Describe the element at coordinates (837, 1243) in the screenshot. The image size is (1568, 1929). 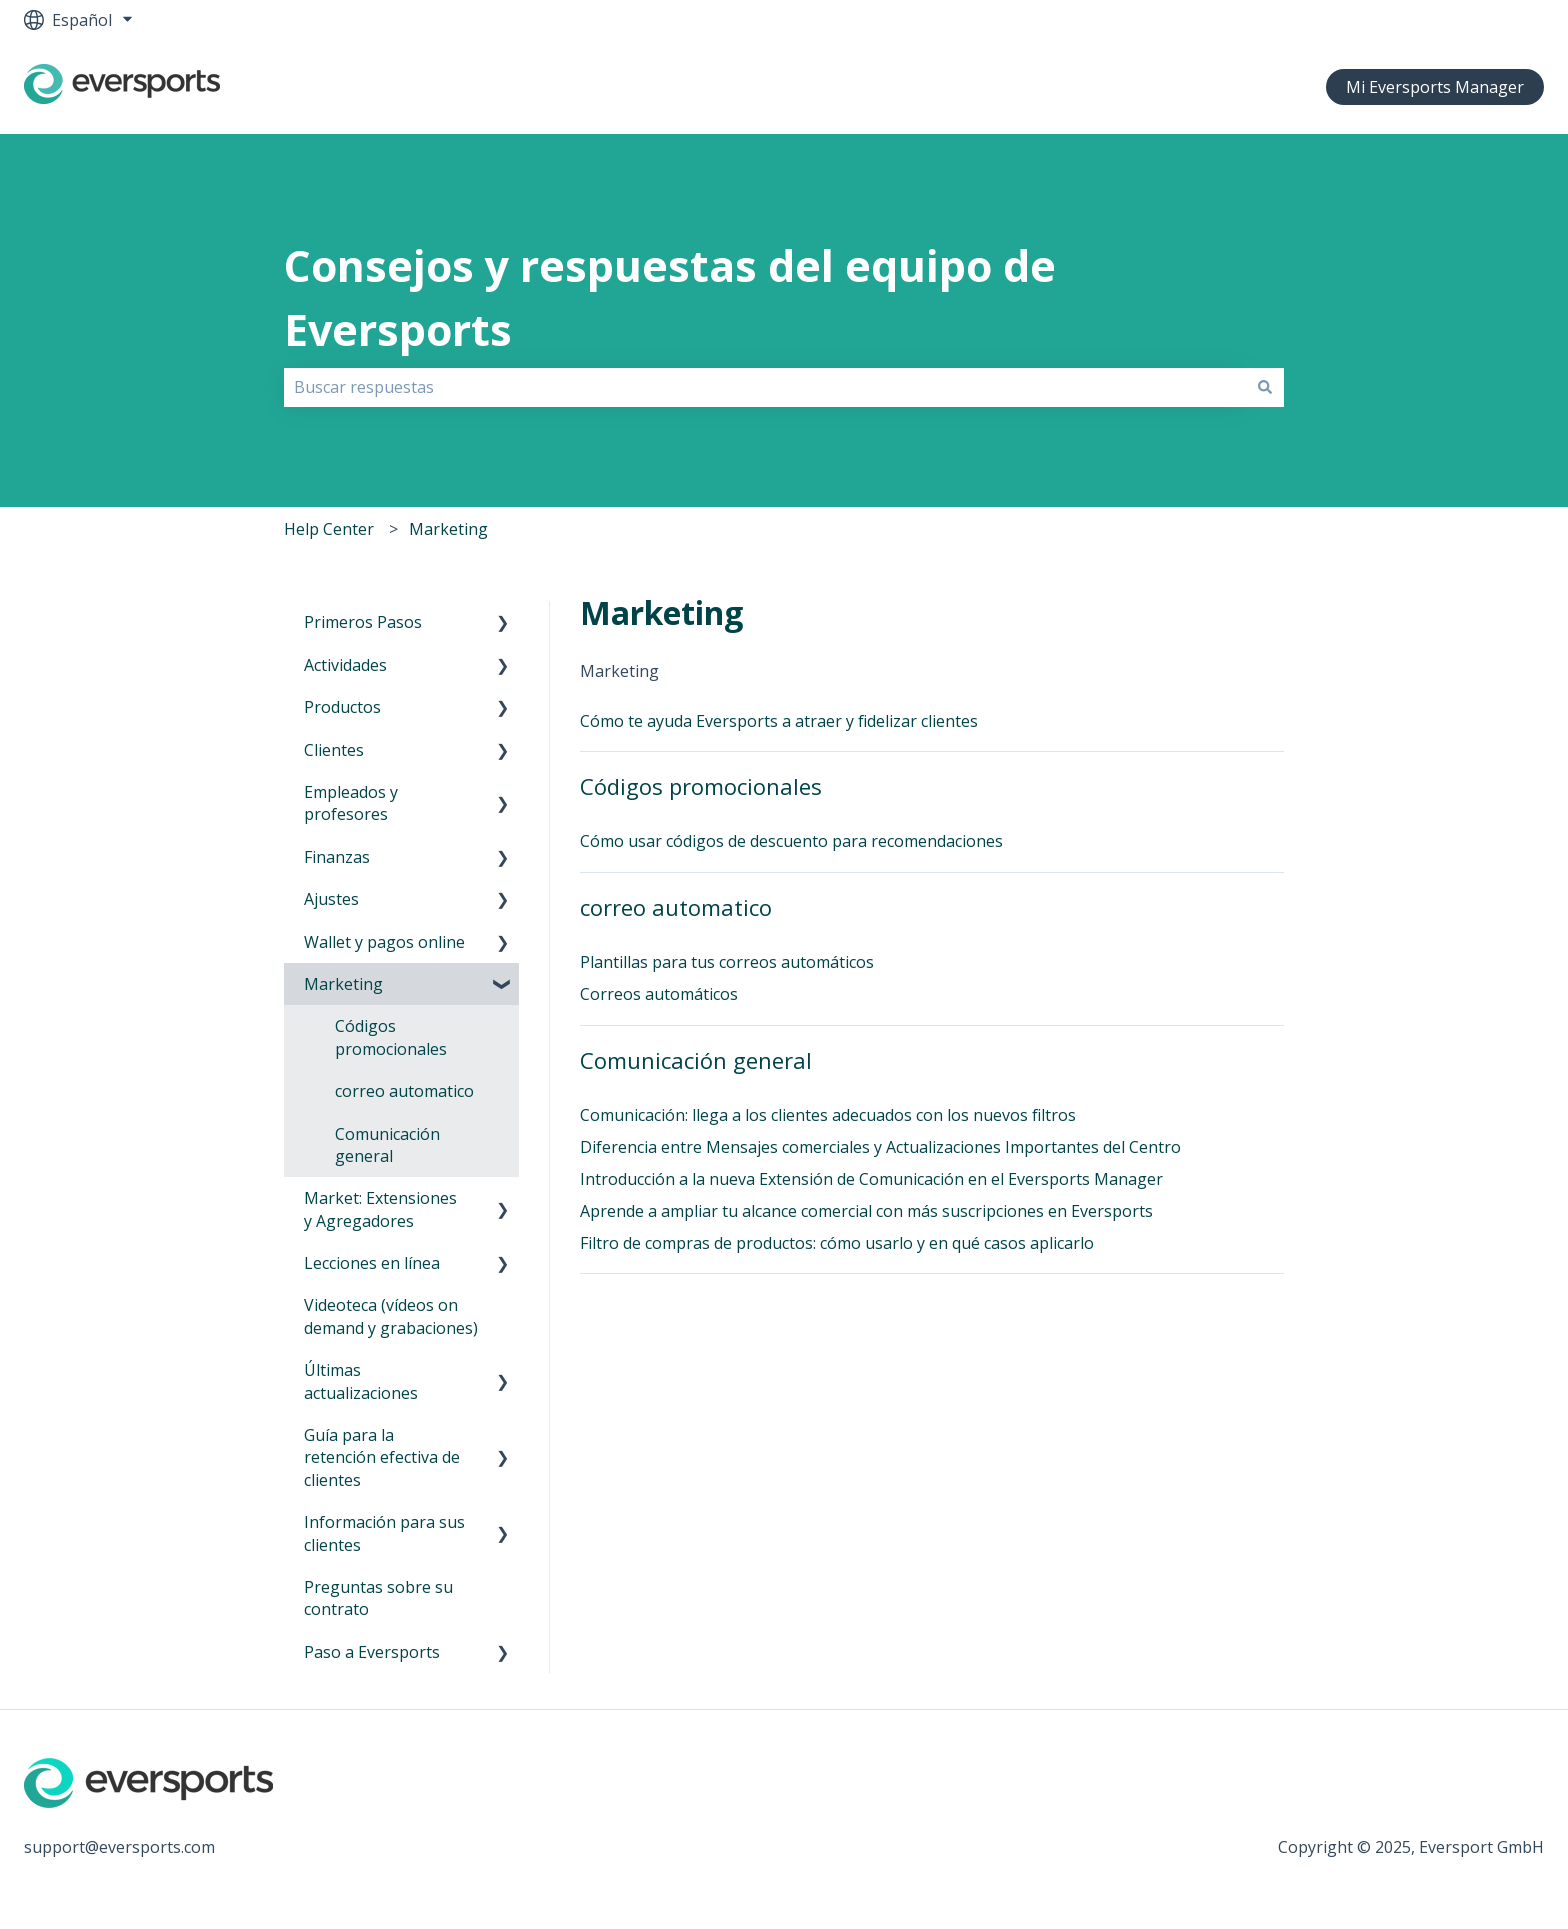
I see `Filtro de compras de productos: cómo usarlo y en qué casos aplicarlo` at that location.